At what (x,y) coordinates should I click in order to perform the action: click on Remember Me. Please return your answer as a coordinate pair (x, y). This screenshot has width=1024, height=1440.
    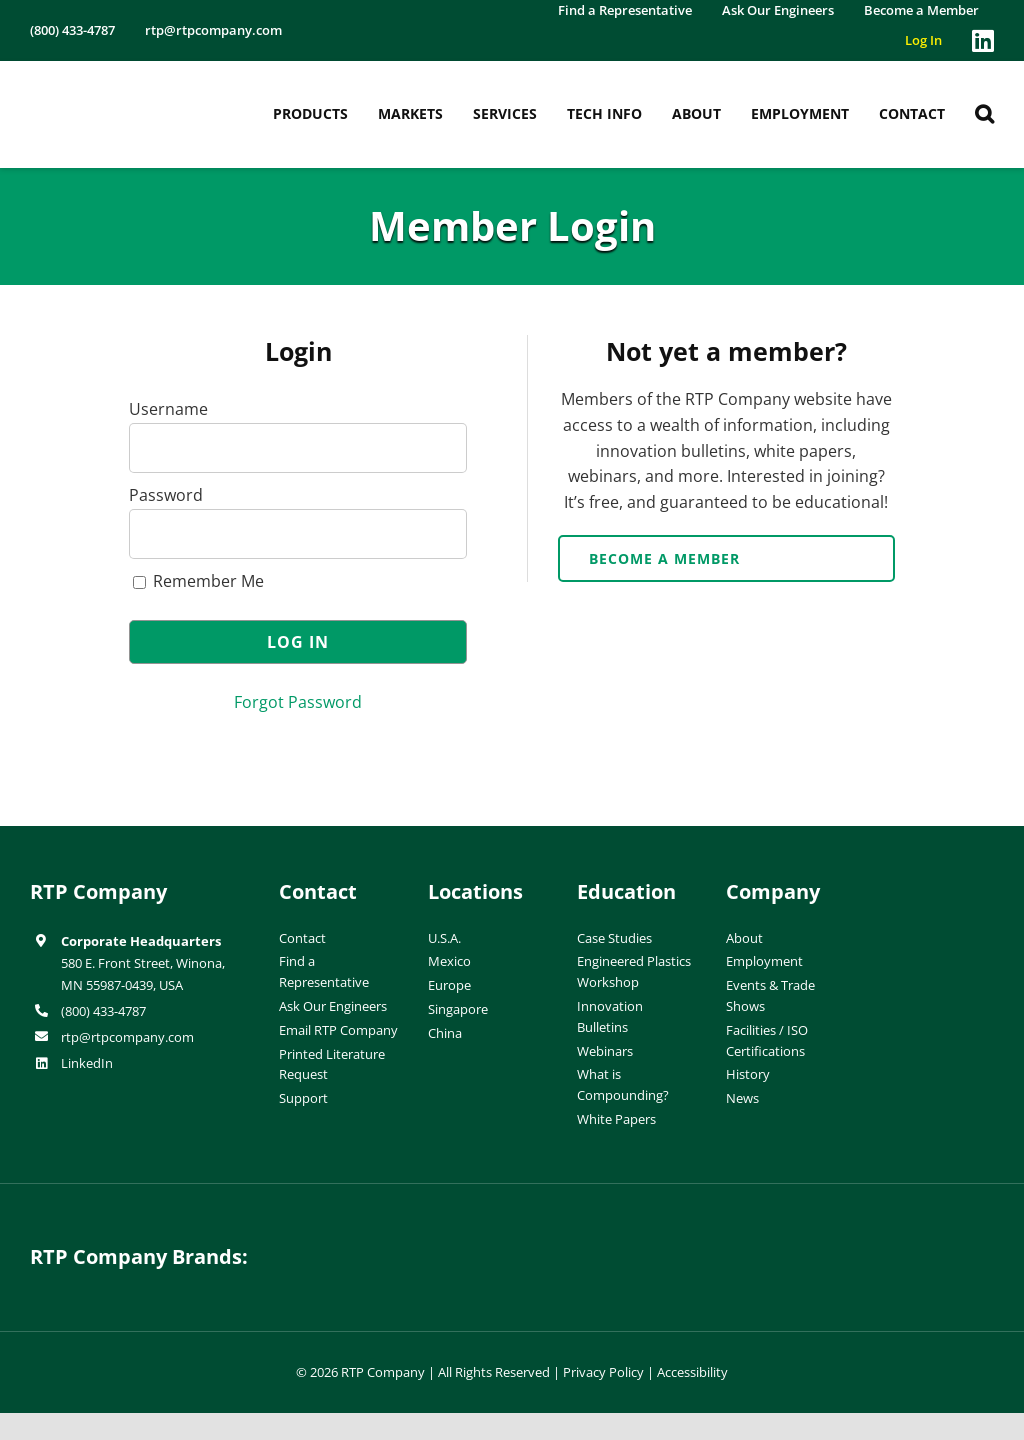
    Looking at the image, I should click on (198, 581).